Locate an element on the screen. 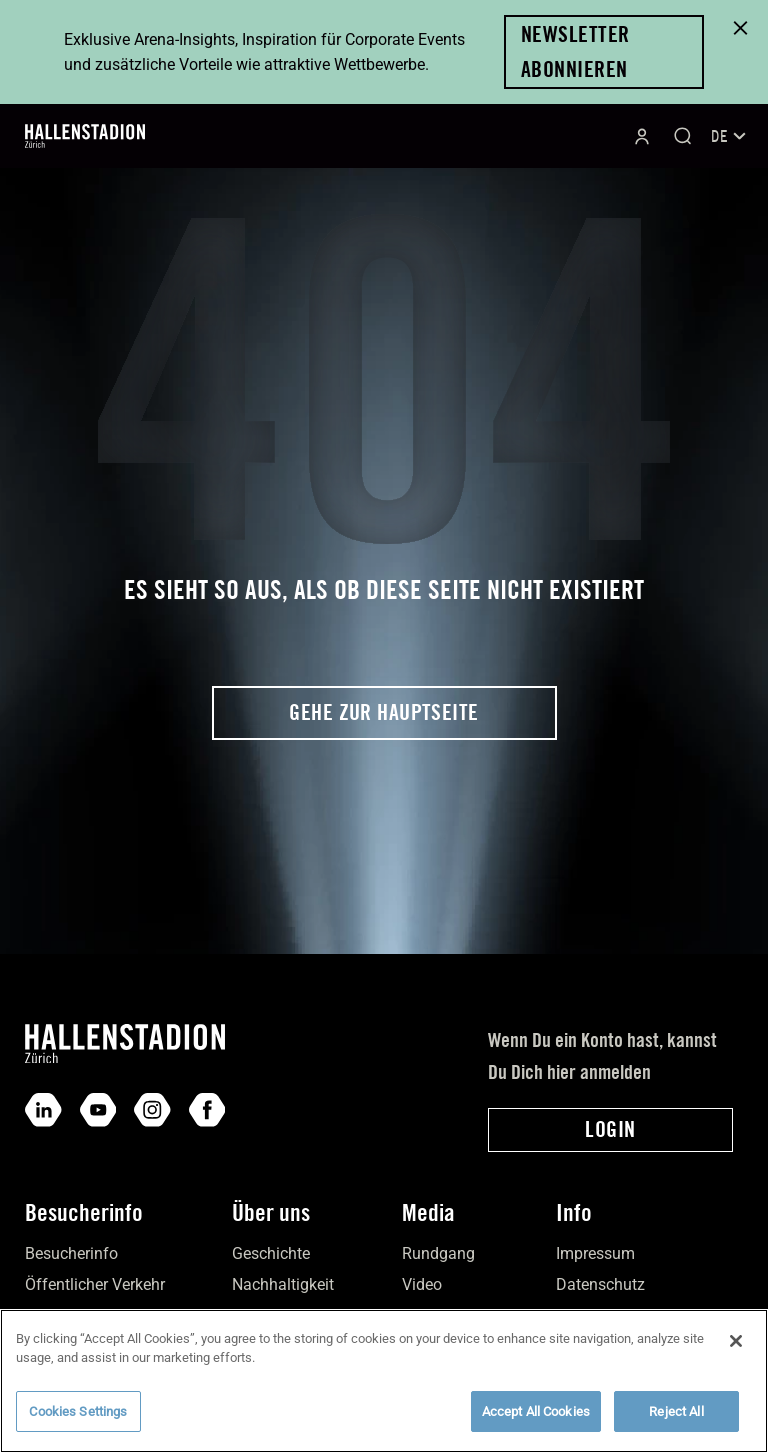  Öffentlicher Verkehr is located at coordinates (95, 1284).